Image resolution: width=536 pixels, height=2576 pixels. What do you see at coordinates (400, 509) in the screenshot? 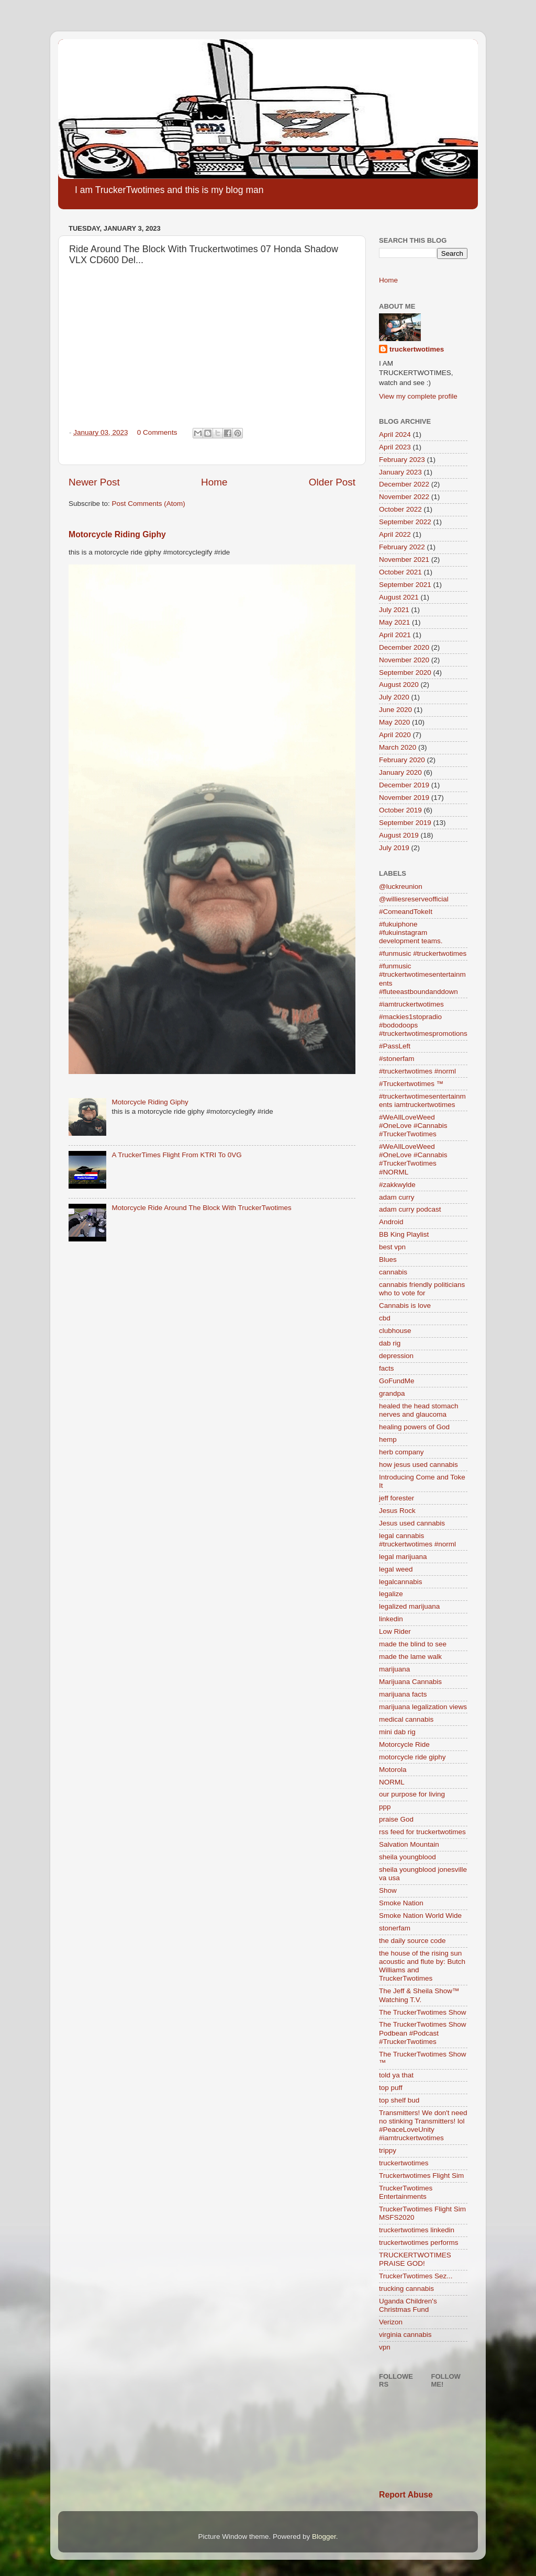
I see `October 2022` at bounding box center [400, 509].